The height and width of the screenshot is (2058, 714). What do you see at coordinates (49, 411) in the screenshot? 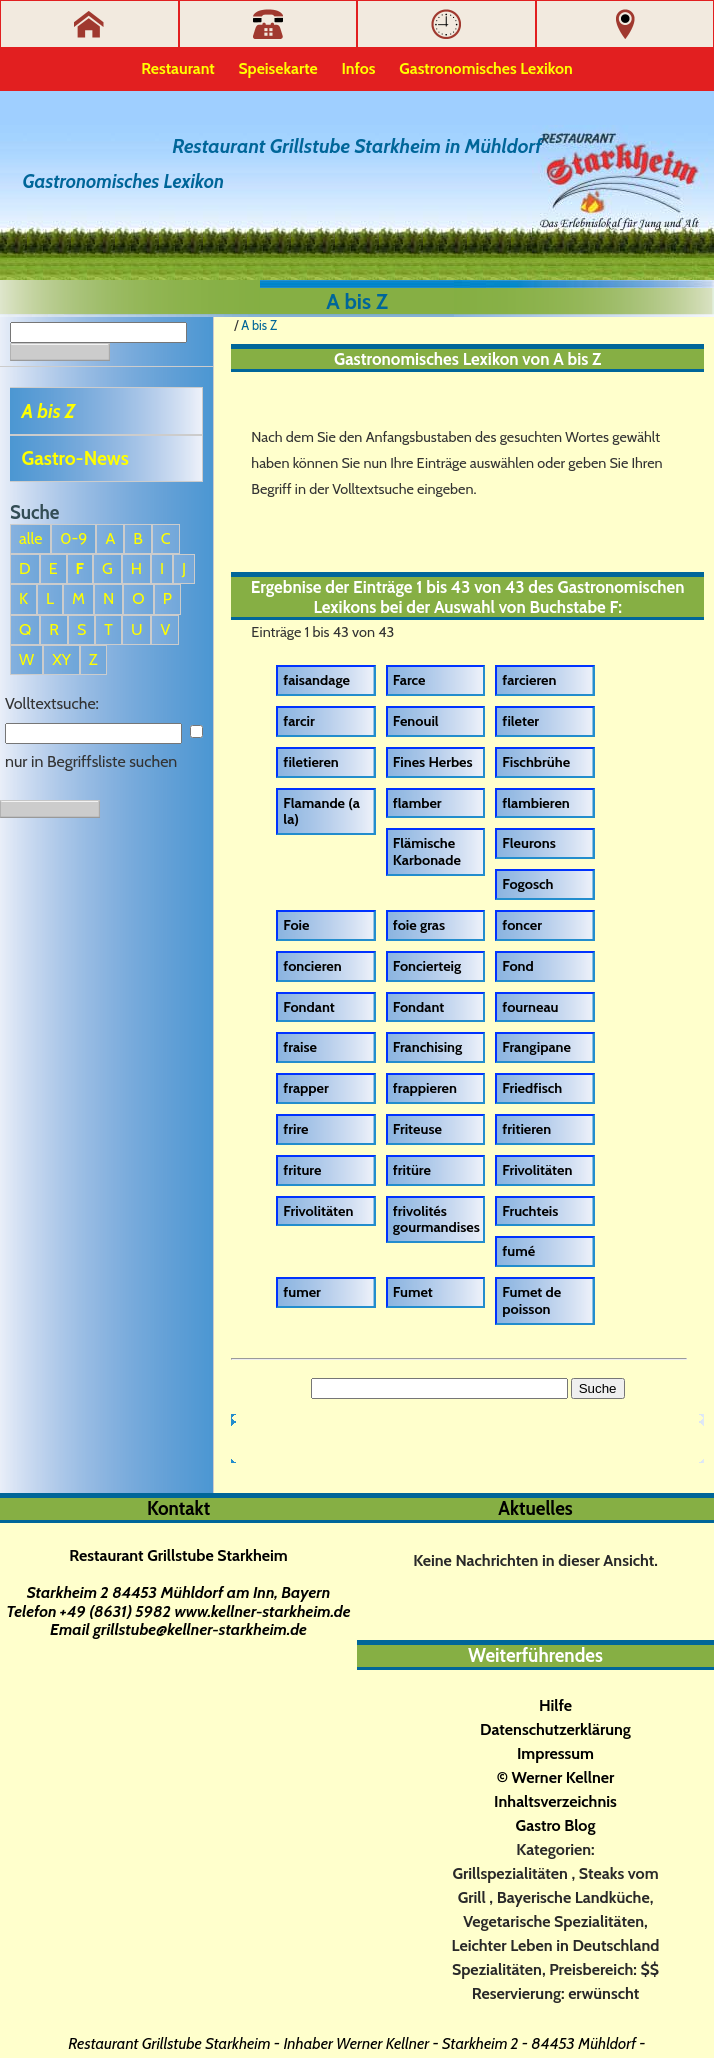
I see `A bis Z` at bounding box center [49, 411].